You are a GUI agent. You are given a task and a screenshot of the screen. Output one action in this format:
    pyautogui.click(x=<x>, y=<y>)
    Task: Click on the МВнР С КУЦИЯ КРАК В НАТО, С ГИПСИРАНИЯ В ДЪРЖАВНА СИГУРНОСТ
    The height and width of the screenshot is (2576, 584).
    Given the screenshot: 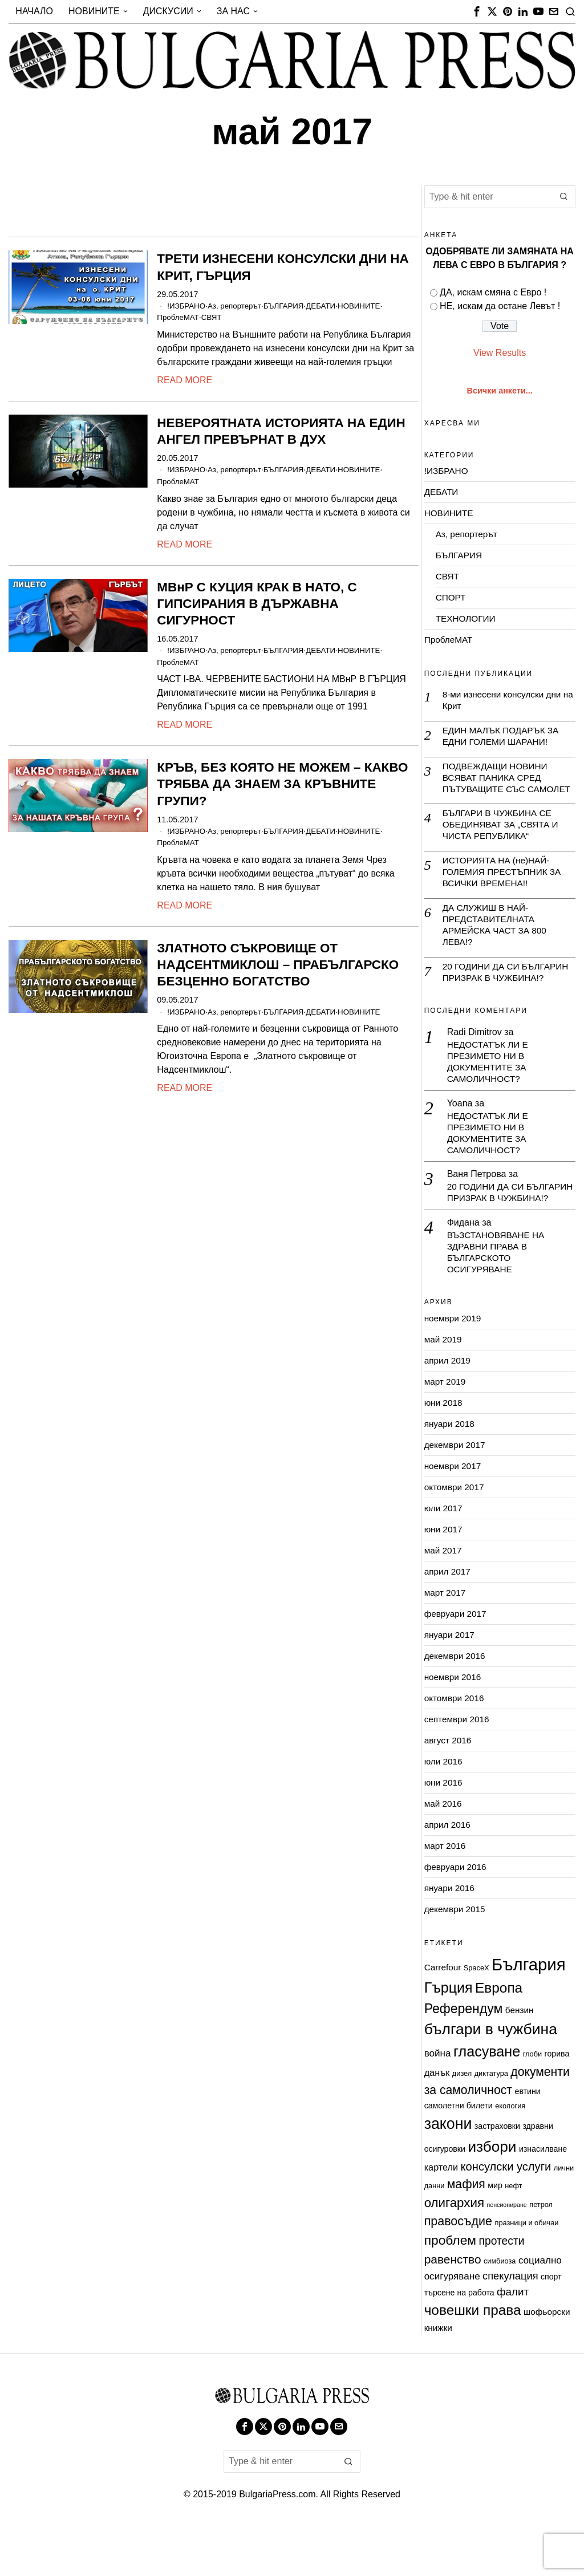 What is the action you would take?
    pyautogui.click(x=256, y=602)
    